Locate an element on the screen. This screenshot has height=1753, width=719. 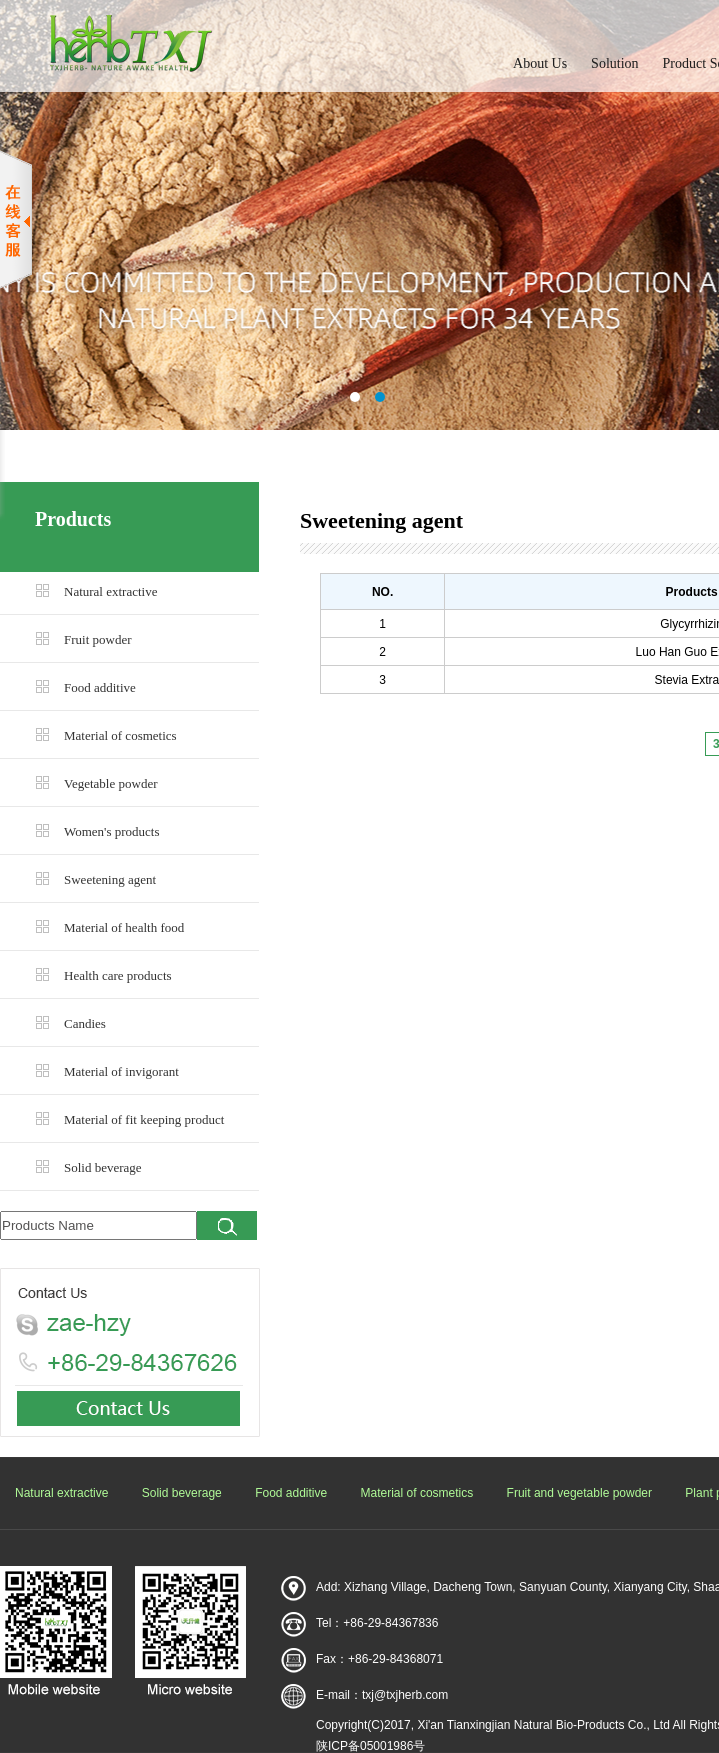
Food additive is located at coordinates (100, 687).